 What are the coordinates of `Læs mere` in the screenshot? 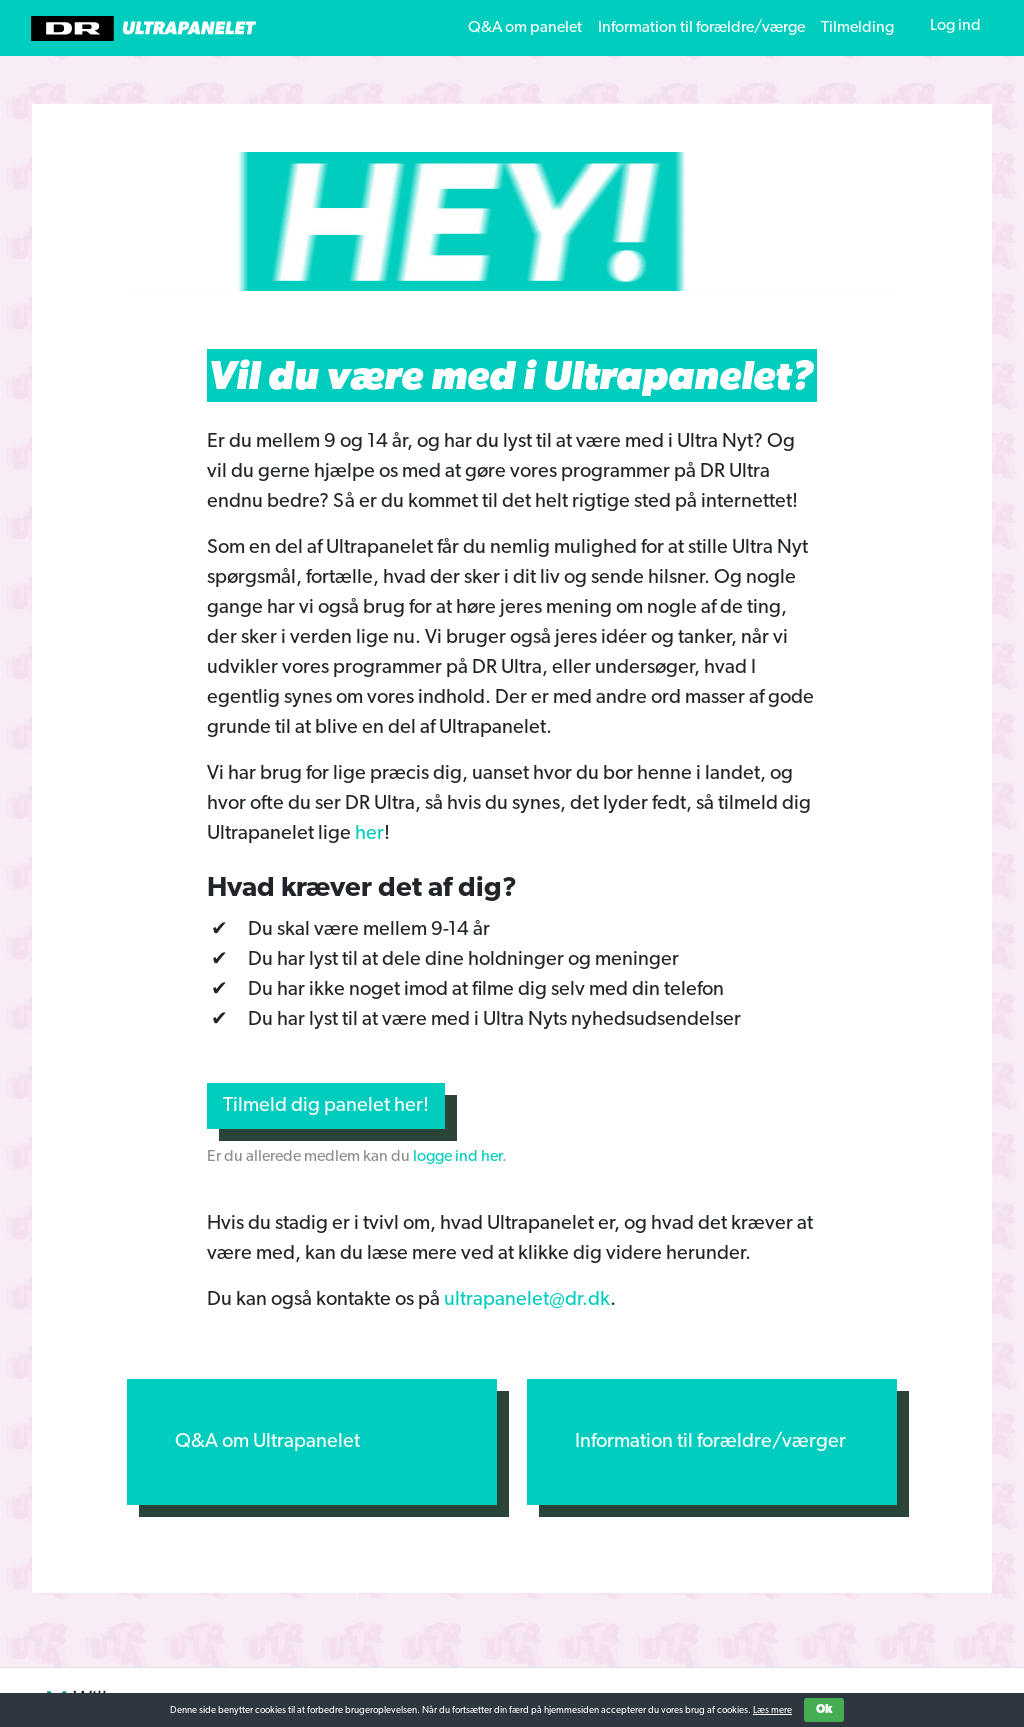 It's located at (772, 1710).